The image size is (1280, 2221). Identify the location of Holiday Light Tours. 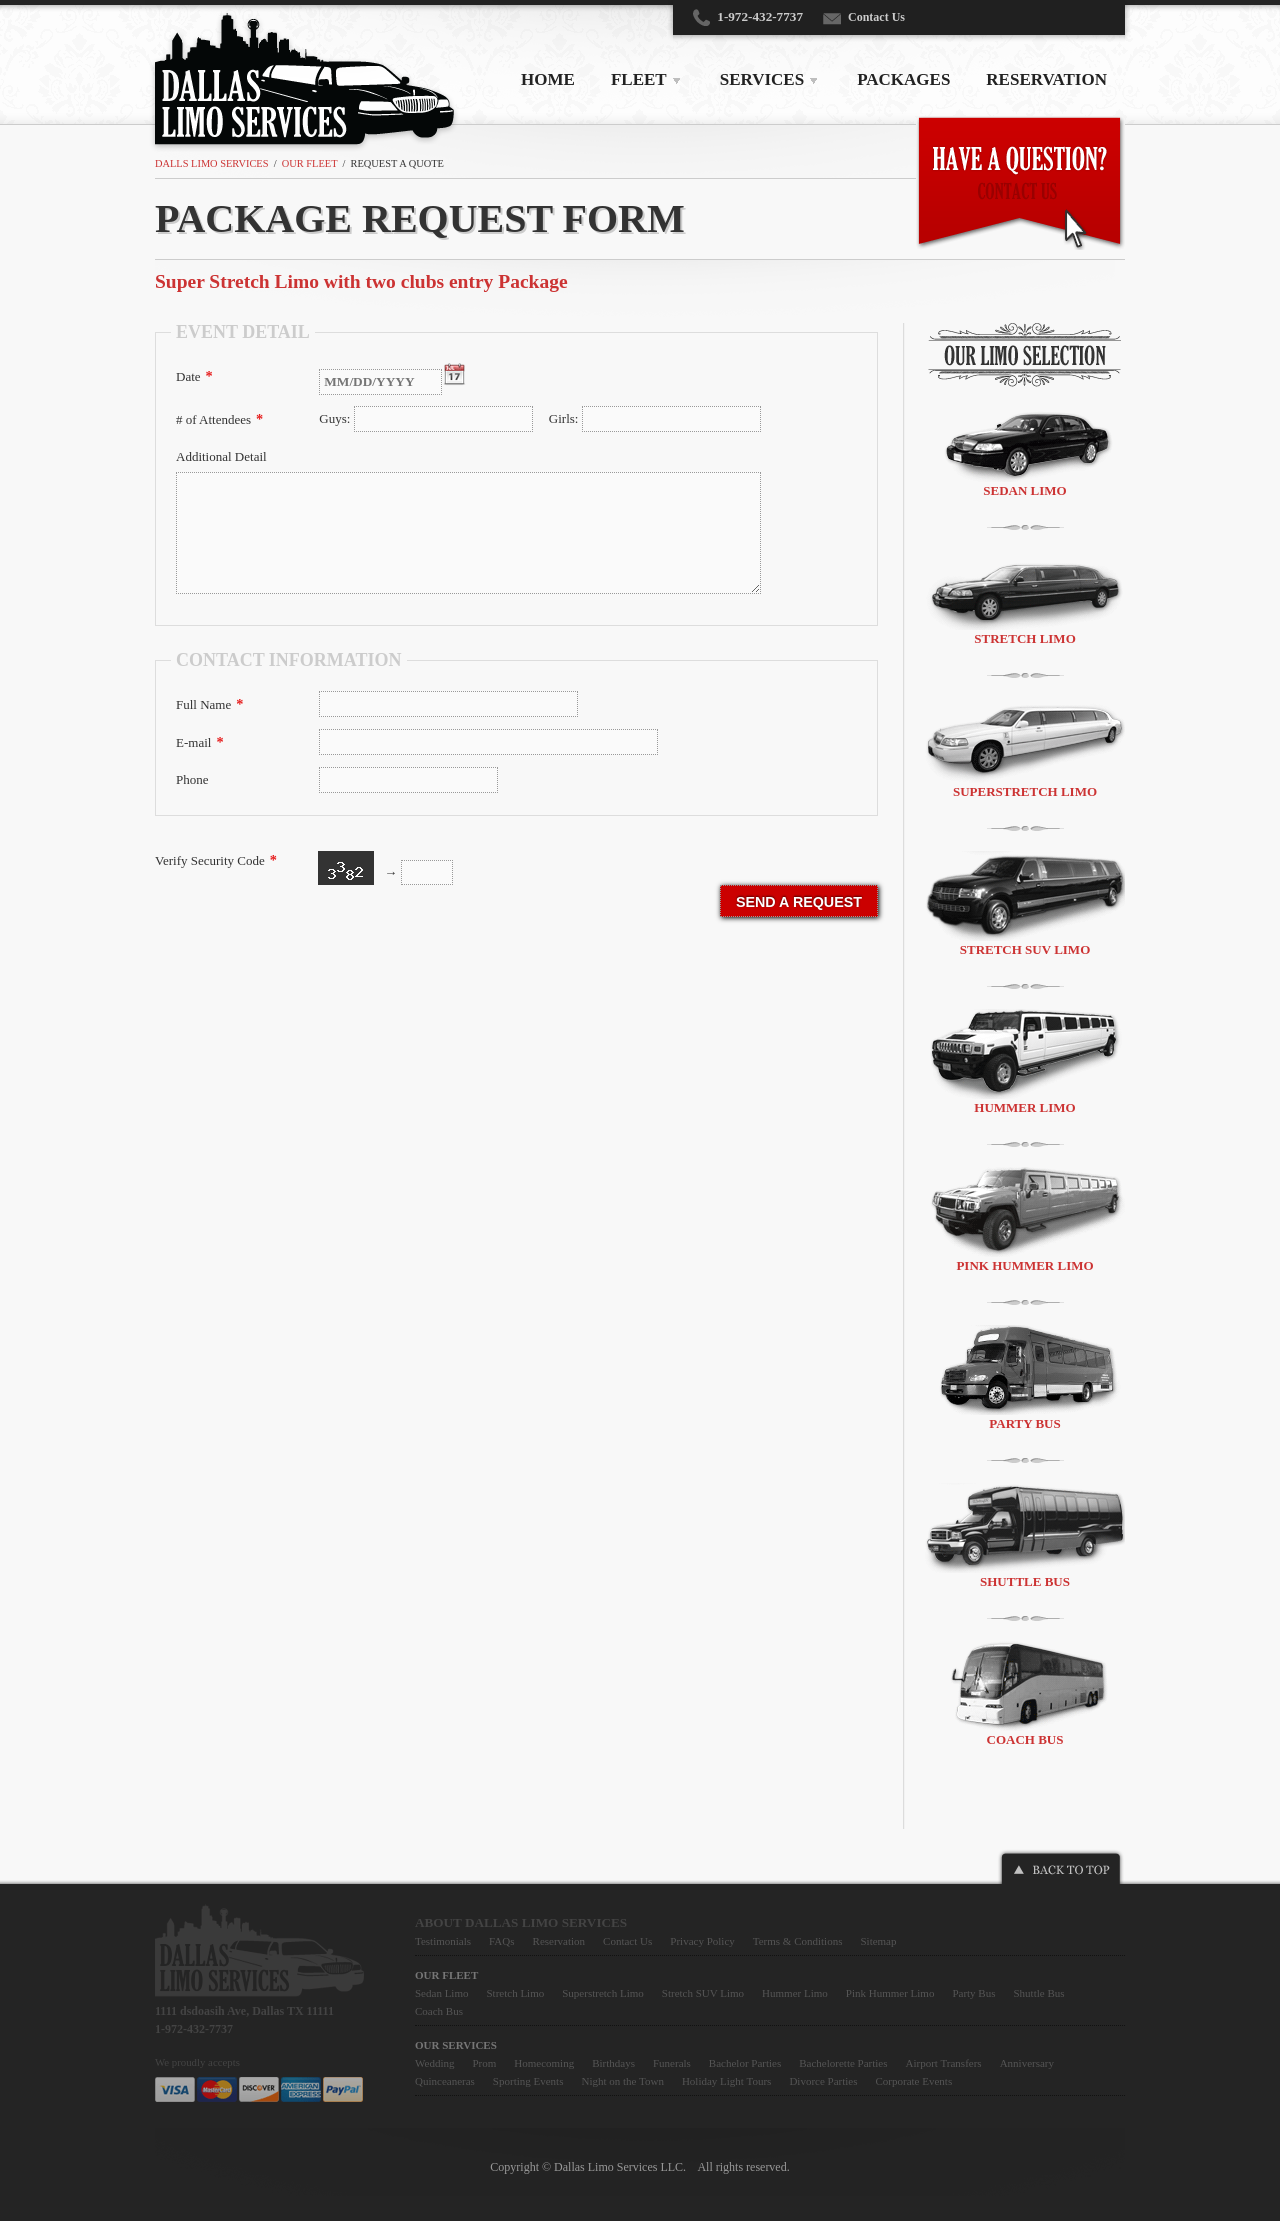
(726, 2081).